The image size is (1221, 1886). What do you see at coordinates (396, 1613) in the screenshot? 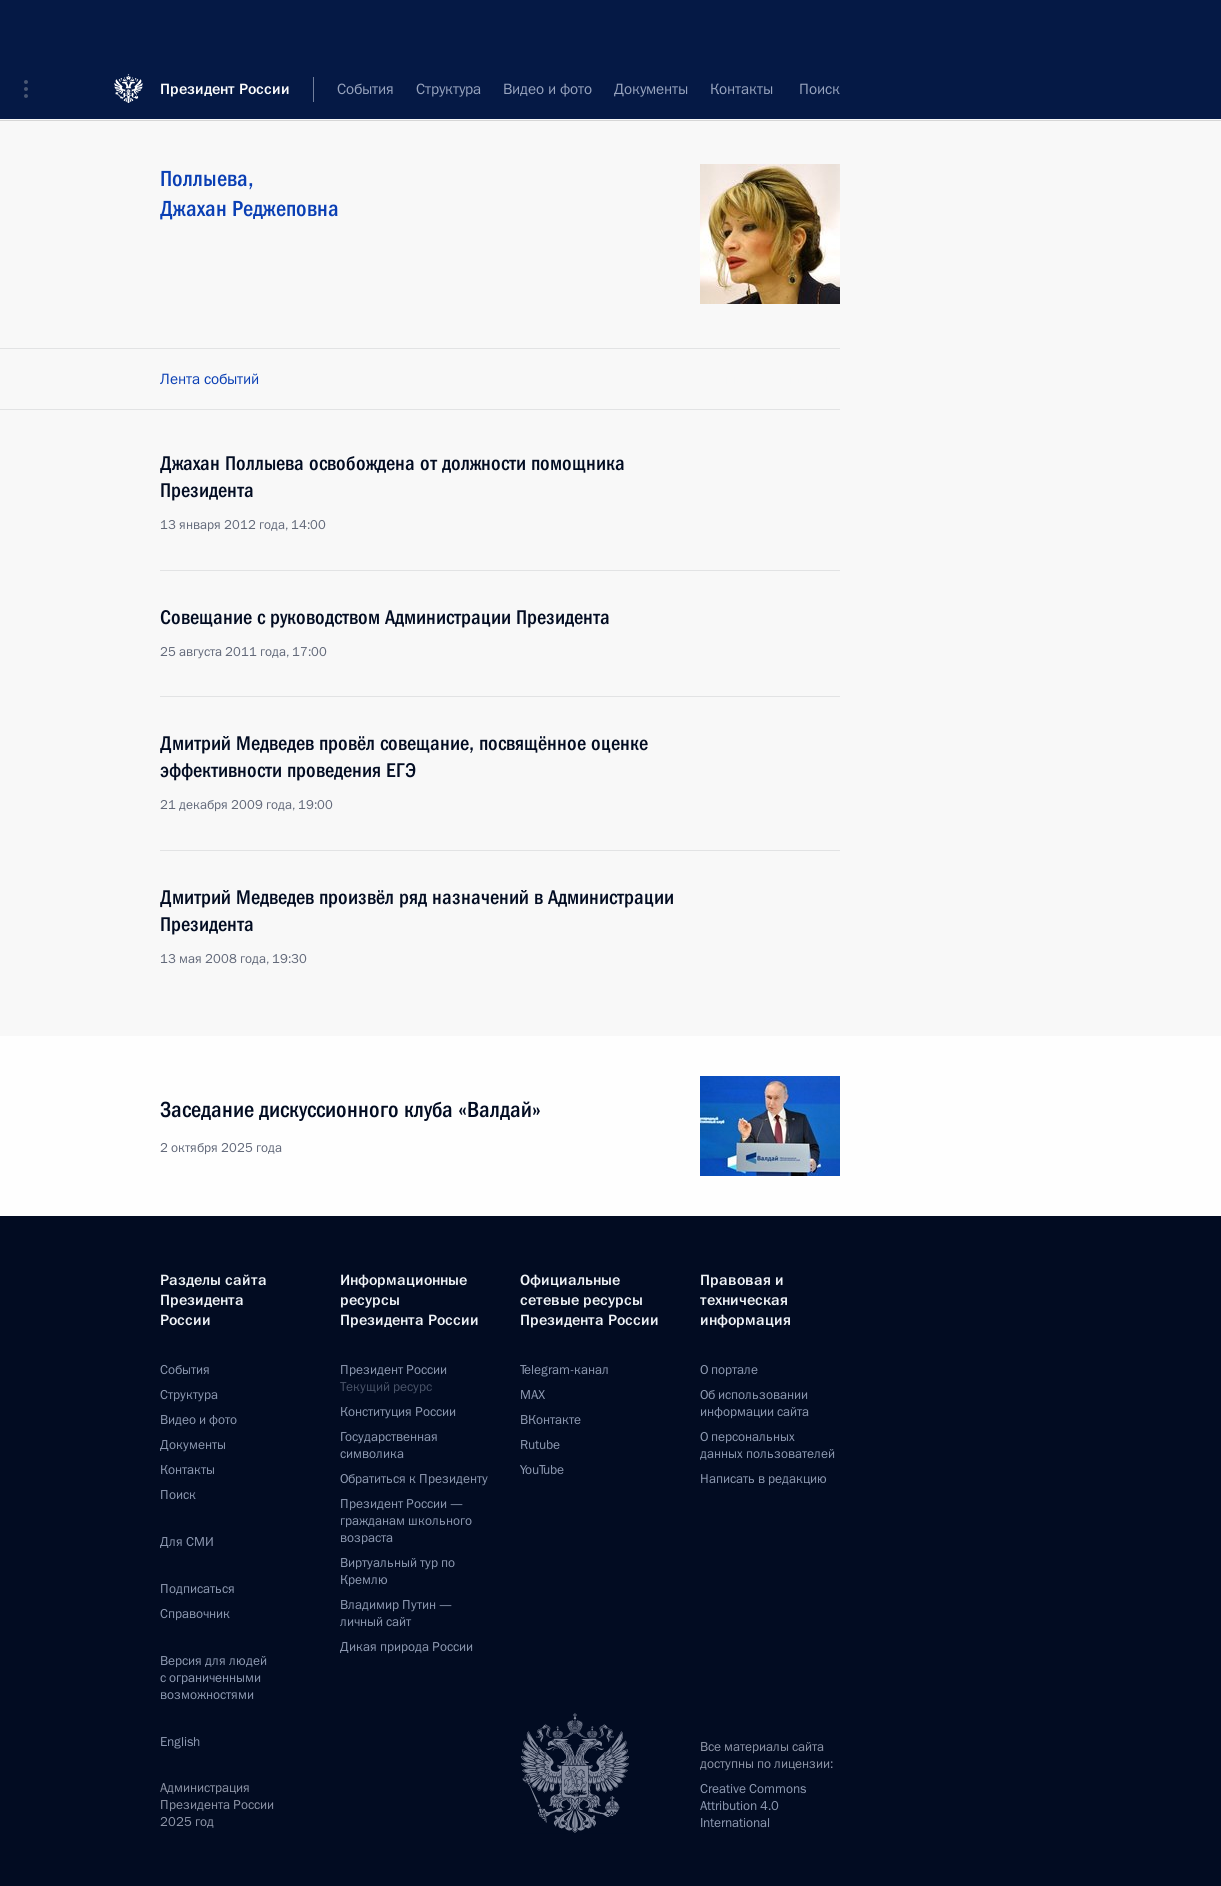
I see `Владимир Путин —личный сайт` at bounding box center [396, 1613].